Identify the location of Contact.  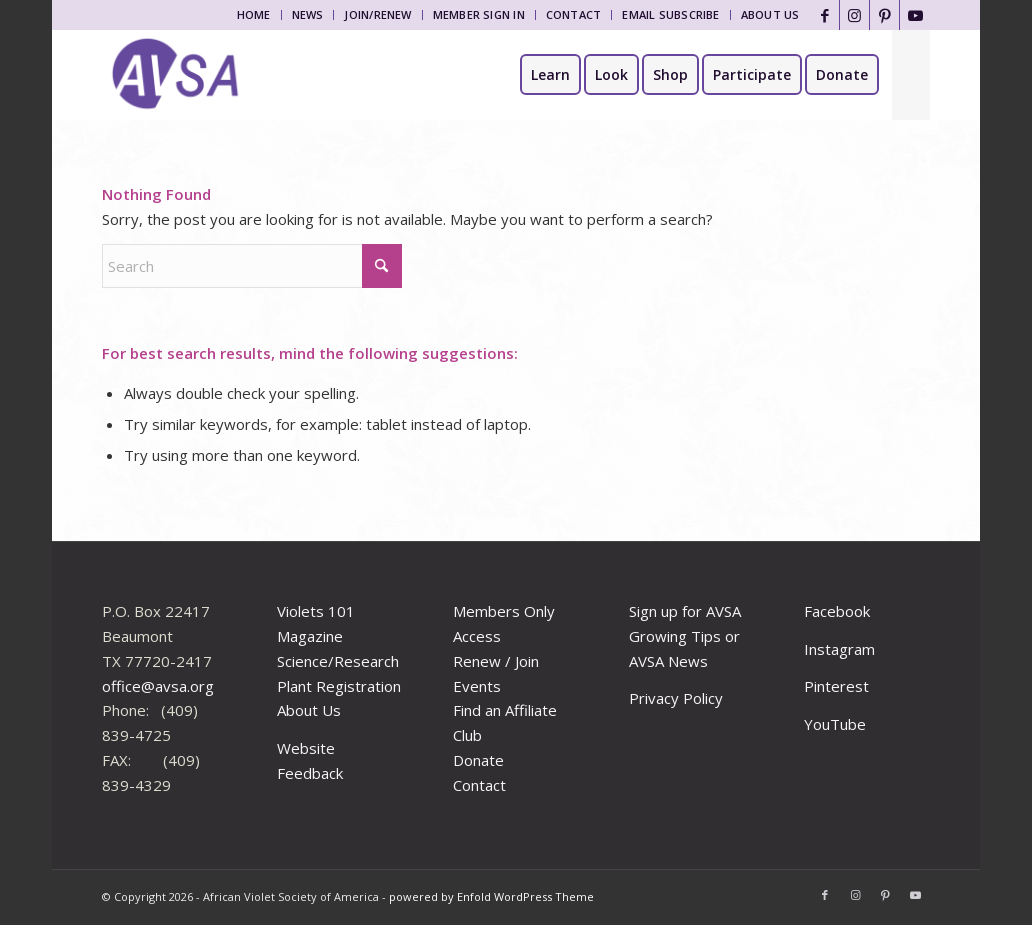
(574, 14).